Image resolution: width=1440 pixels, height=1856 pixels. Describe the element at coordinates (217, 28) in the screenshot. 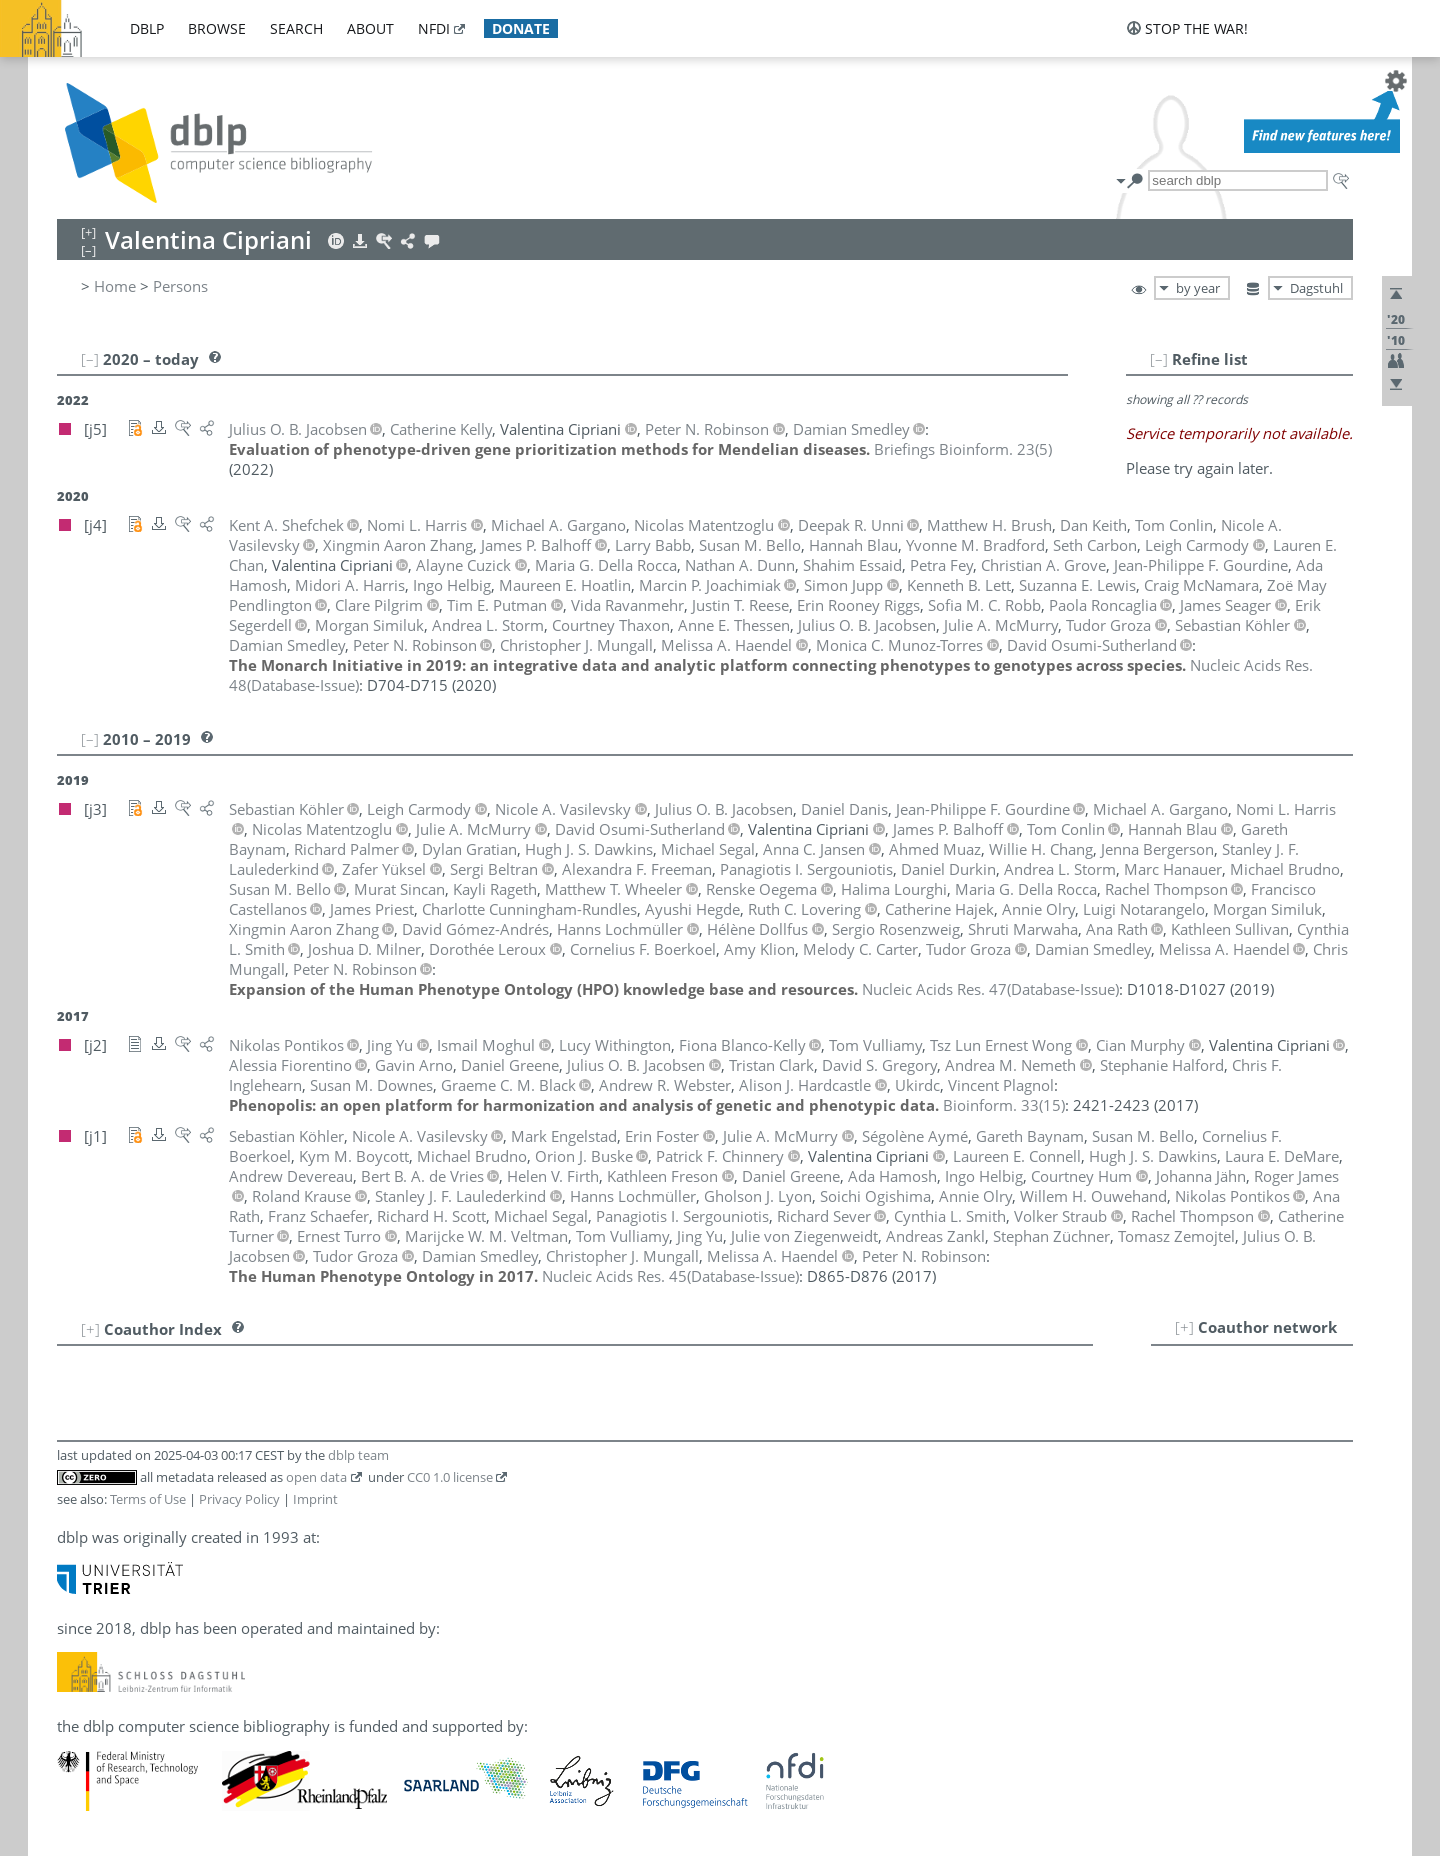

I see `browse` at that location.